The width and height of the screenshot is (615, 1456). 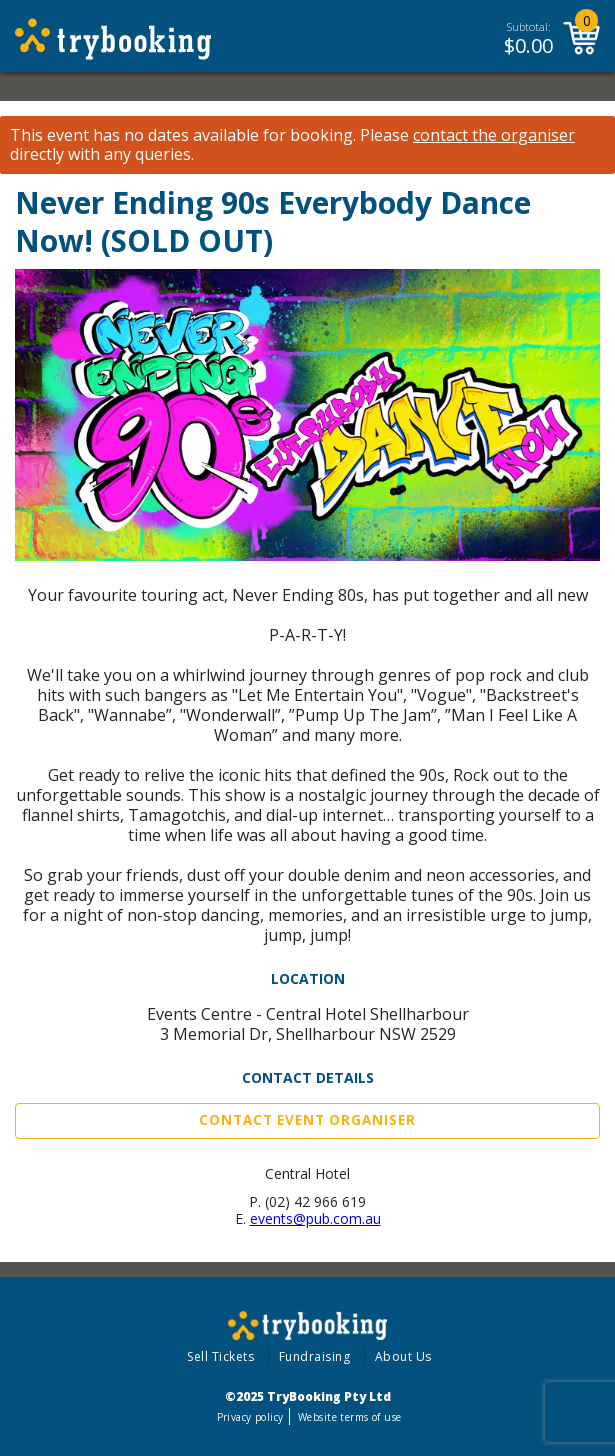 What do you see at coordinates (250, 1417) in the screenshot?
I see `Privacy policy` at bounding box center [250, 1417].